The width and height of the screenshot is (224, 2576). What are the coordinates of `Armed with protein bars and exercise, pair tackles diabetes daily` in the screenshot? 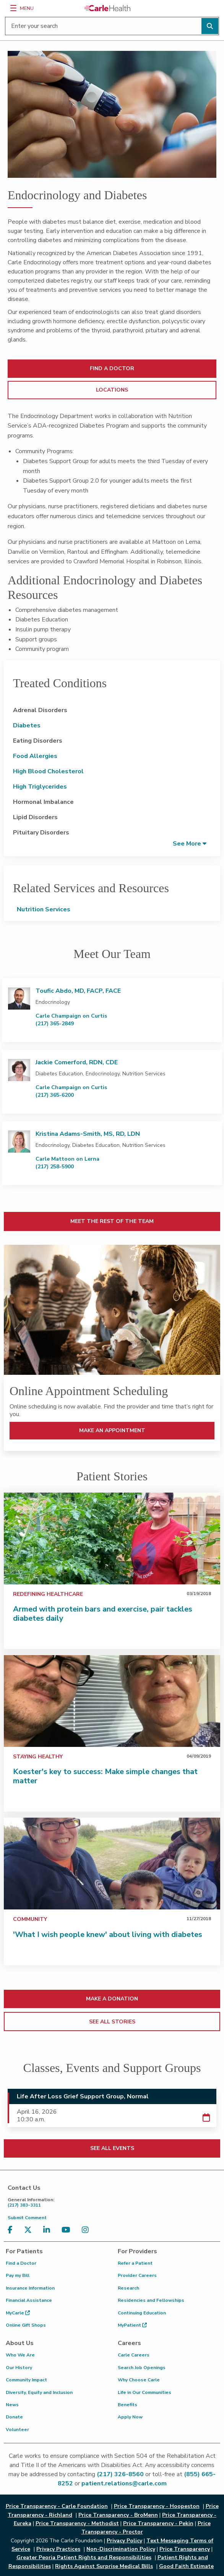 It's located at (102, 1613).